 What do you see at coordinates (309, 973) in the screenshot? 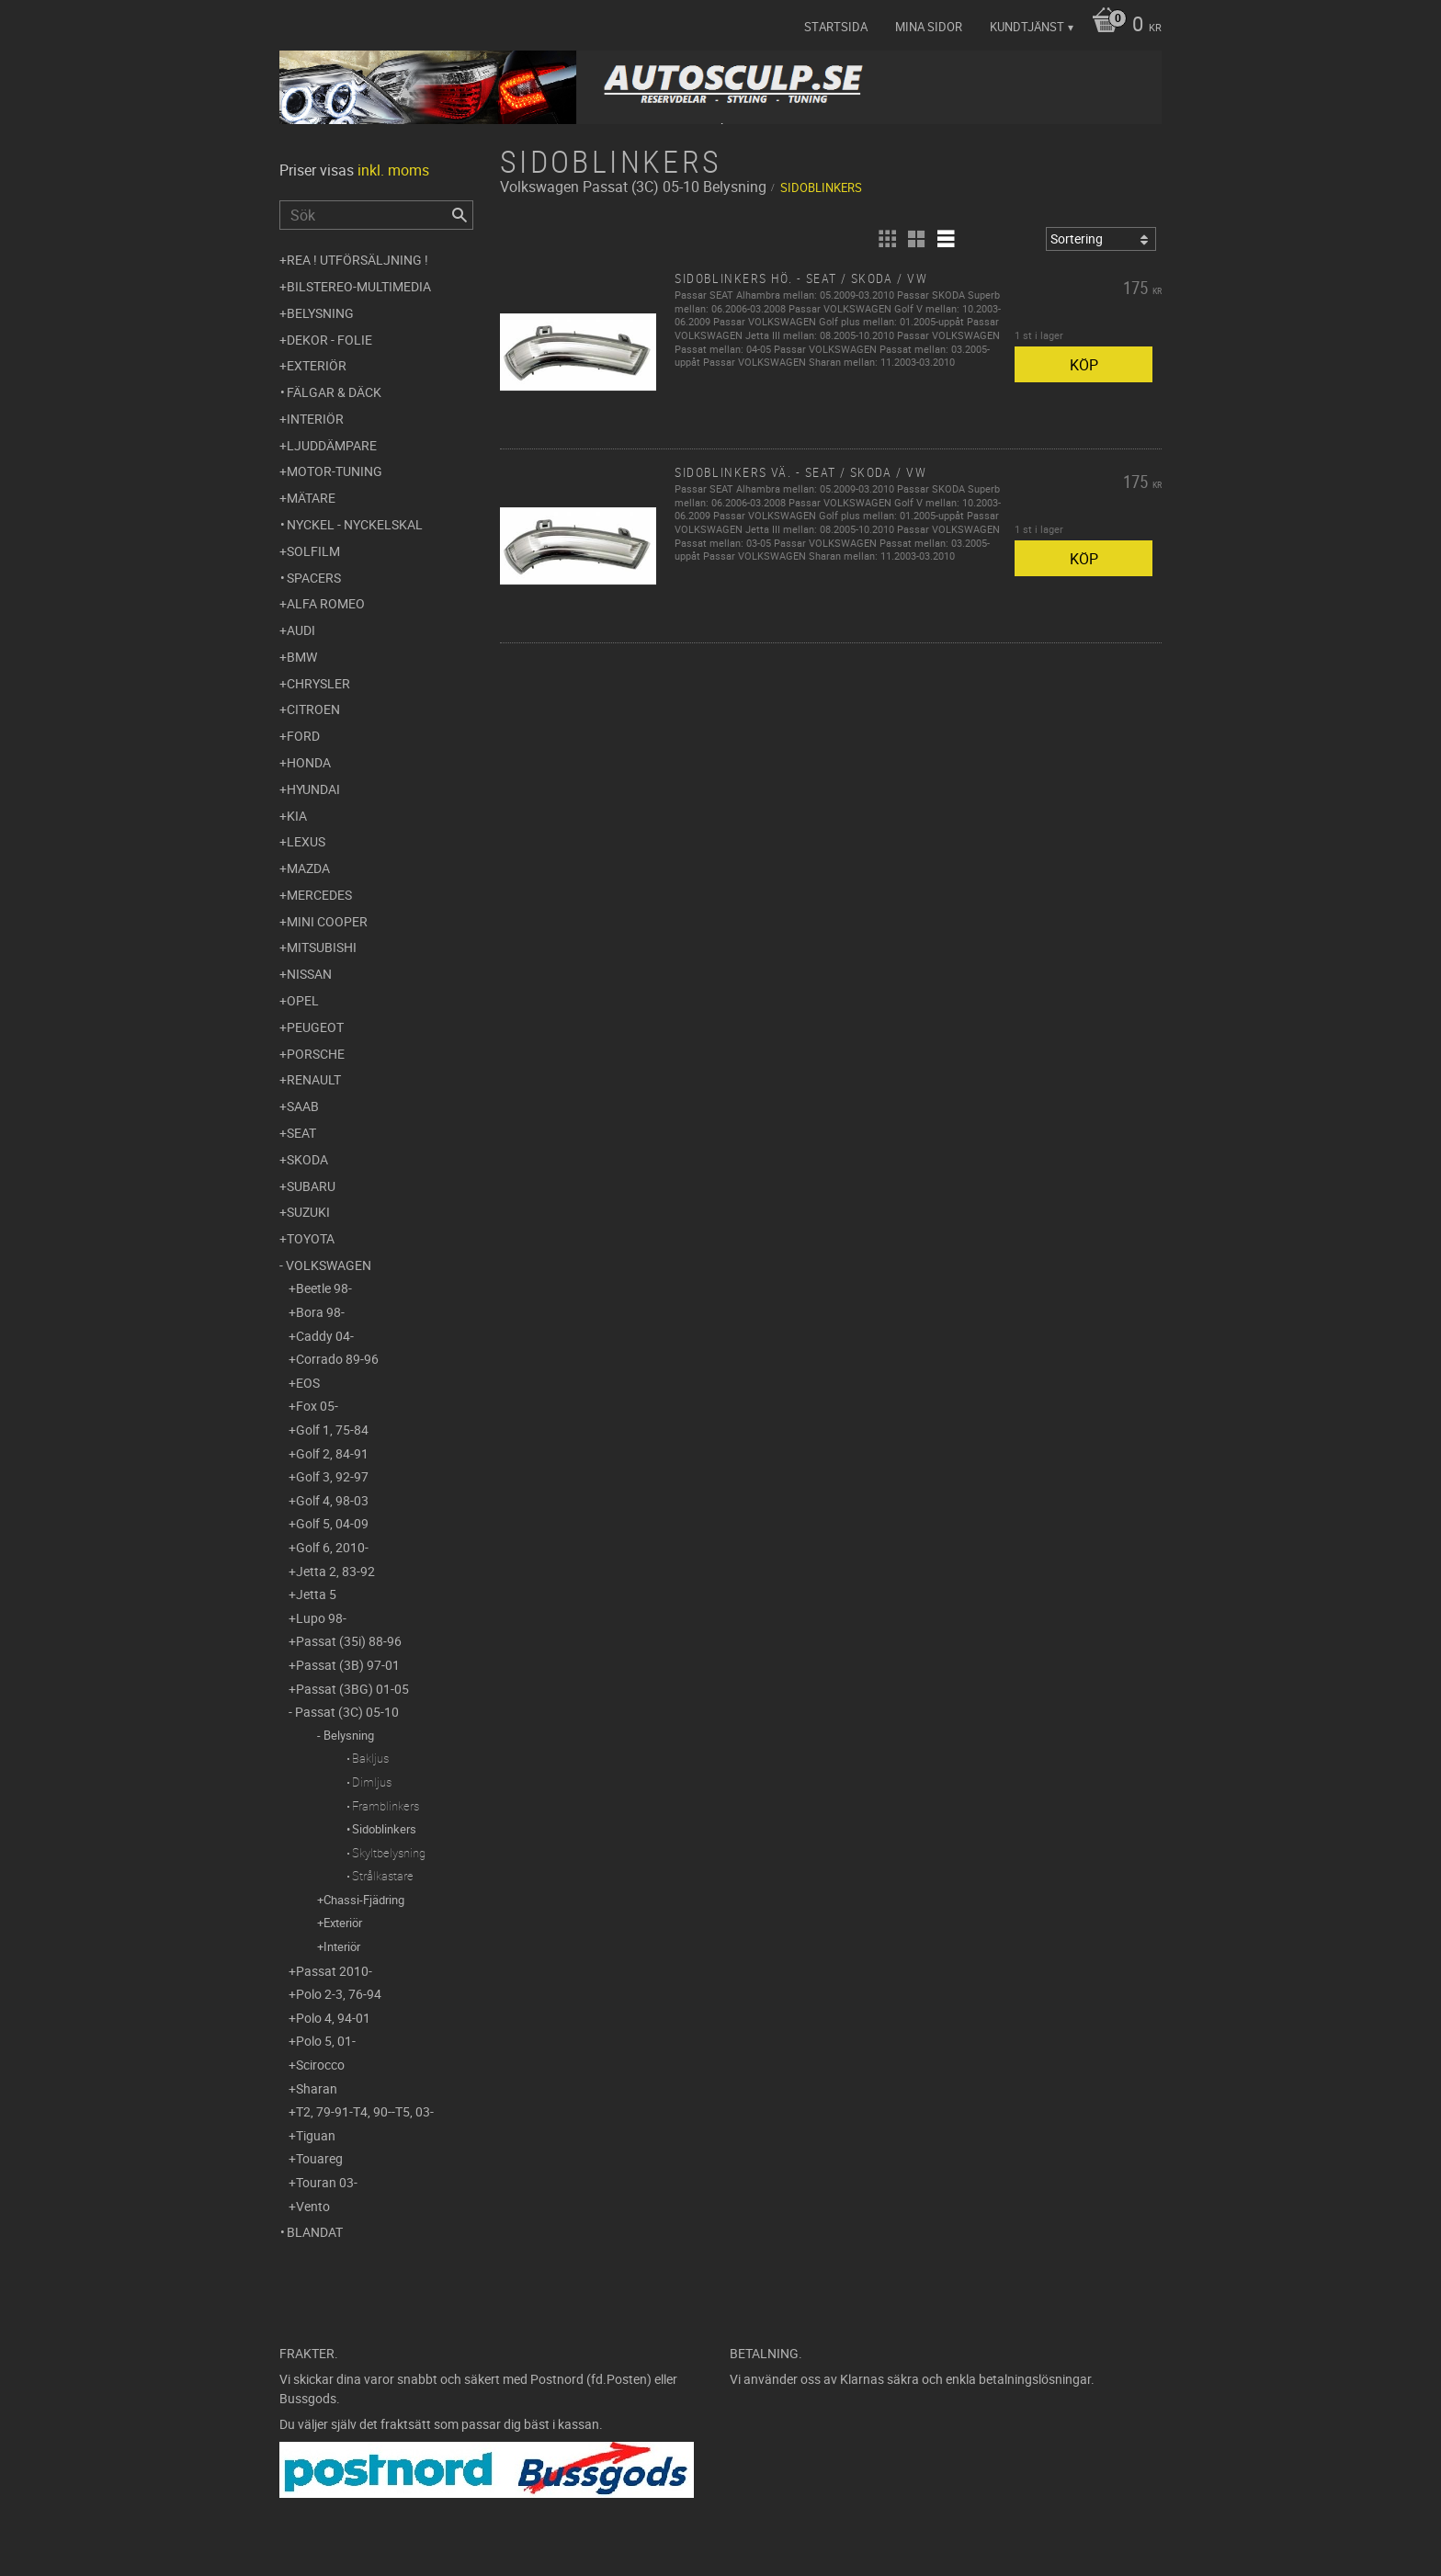
I see `Nissan [menuitem]` at bounding box center [309, 973].